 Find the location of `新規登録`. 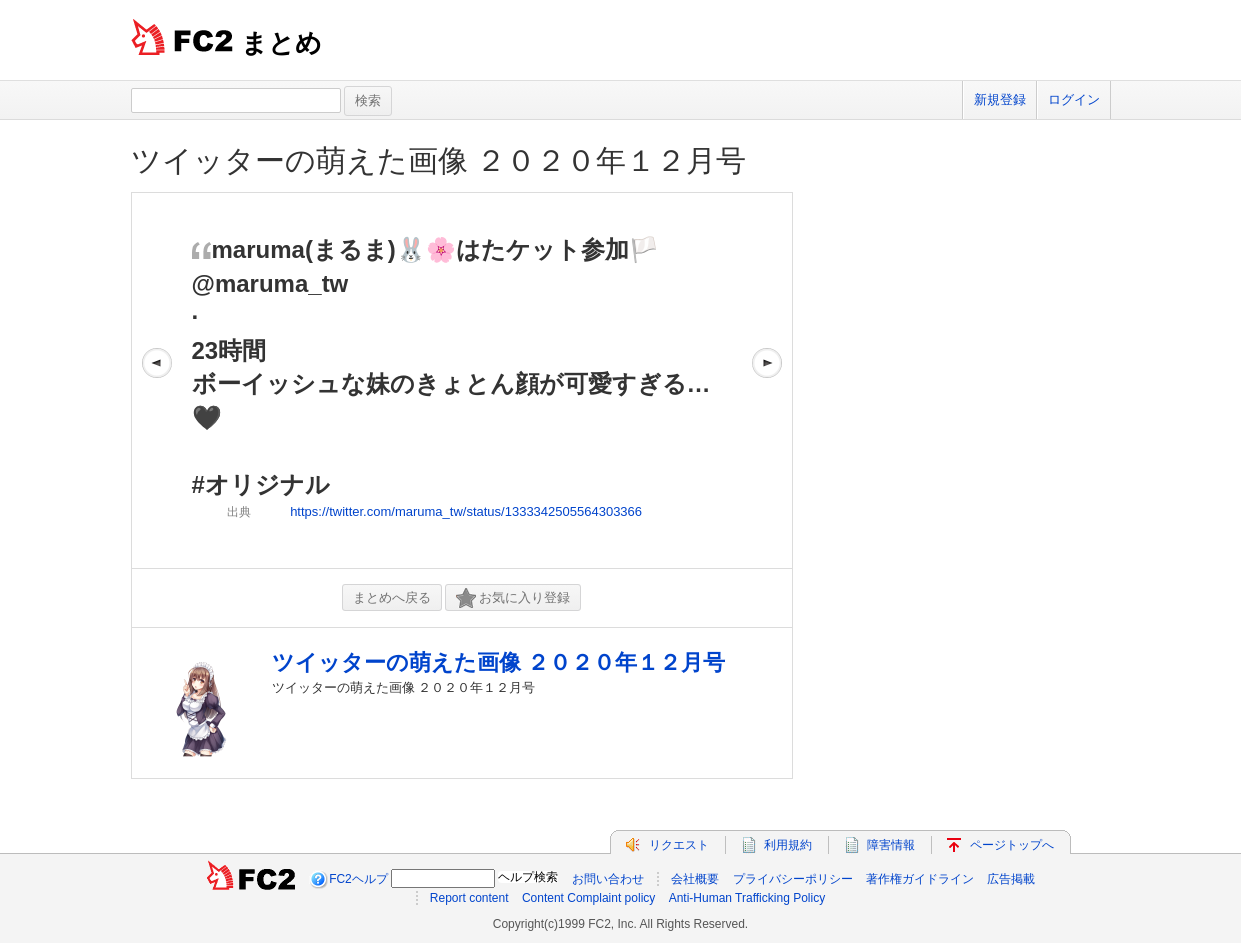

新規登録 is located at coordinates (1000, 99).